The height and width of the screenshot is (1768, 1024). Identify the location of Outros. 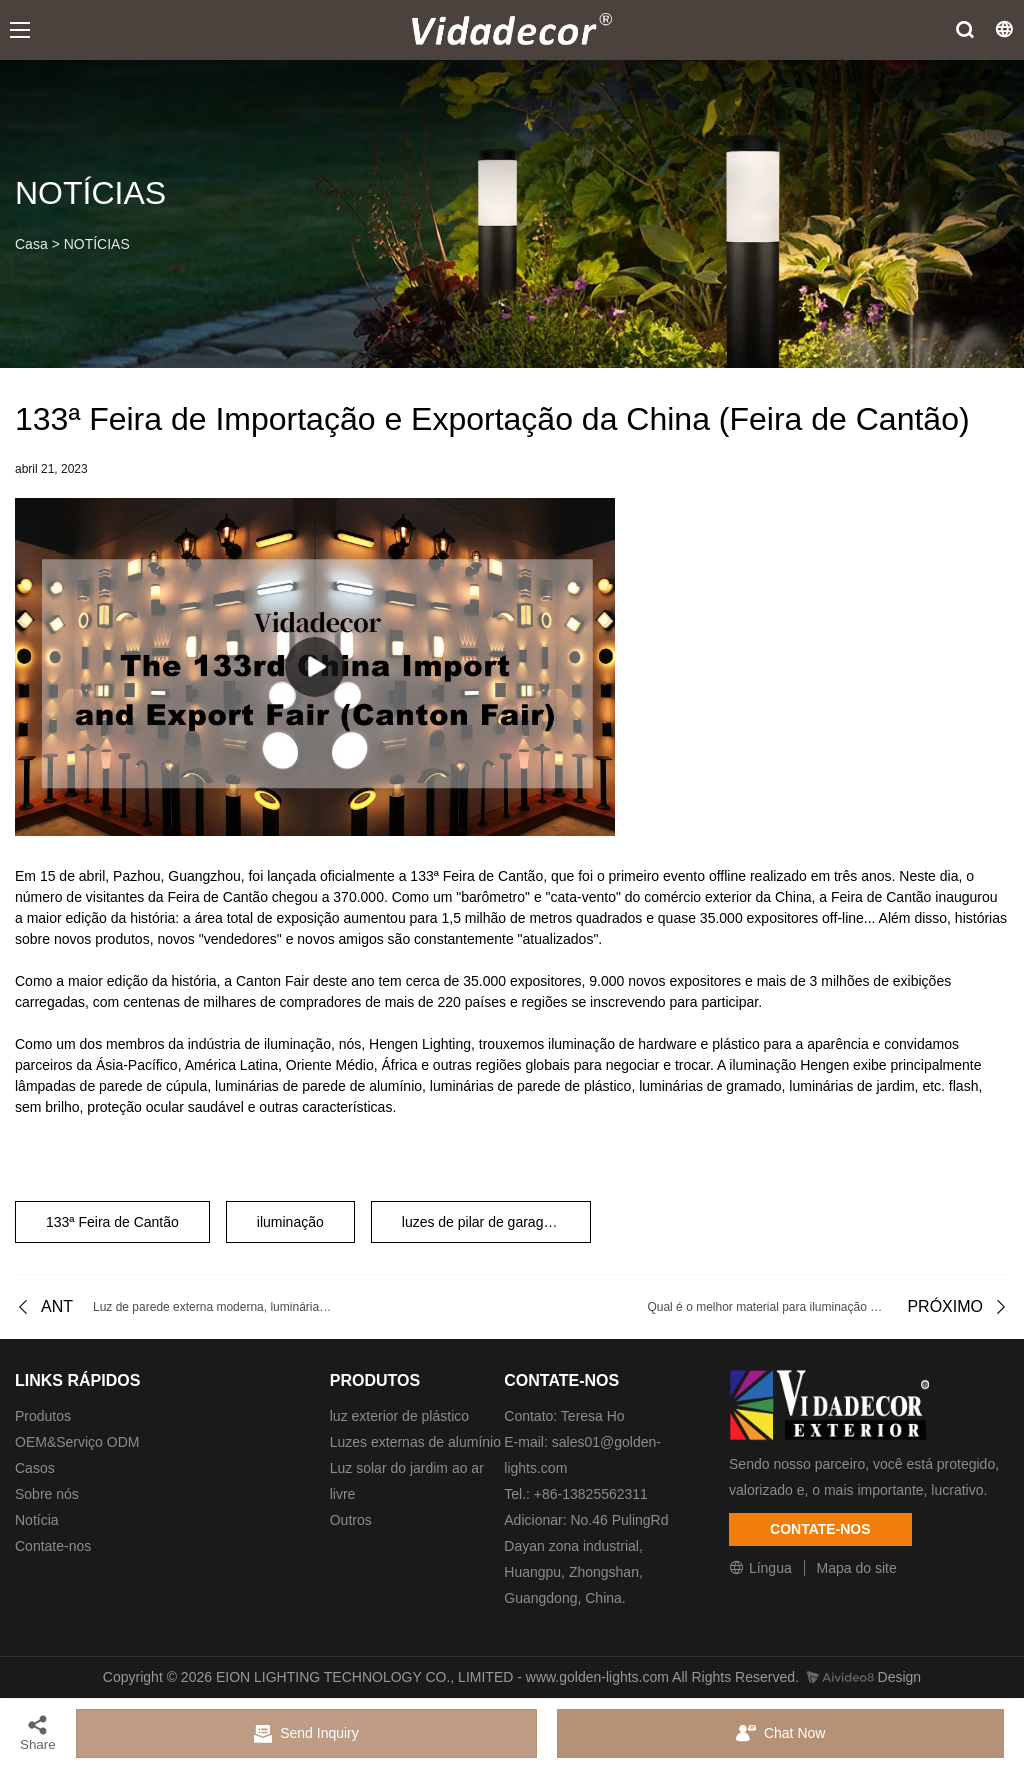
(351, 1520).